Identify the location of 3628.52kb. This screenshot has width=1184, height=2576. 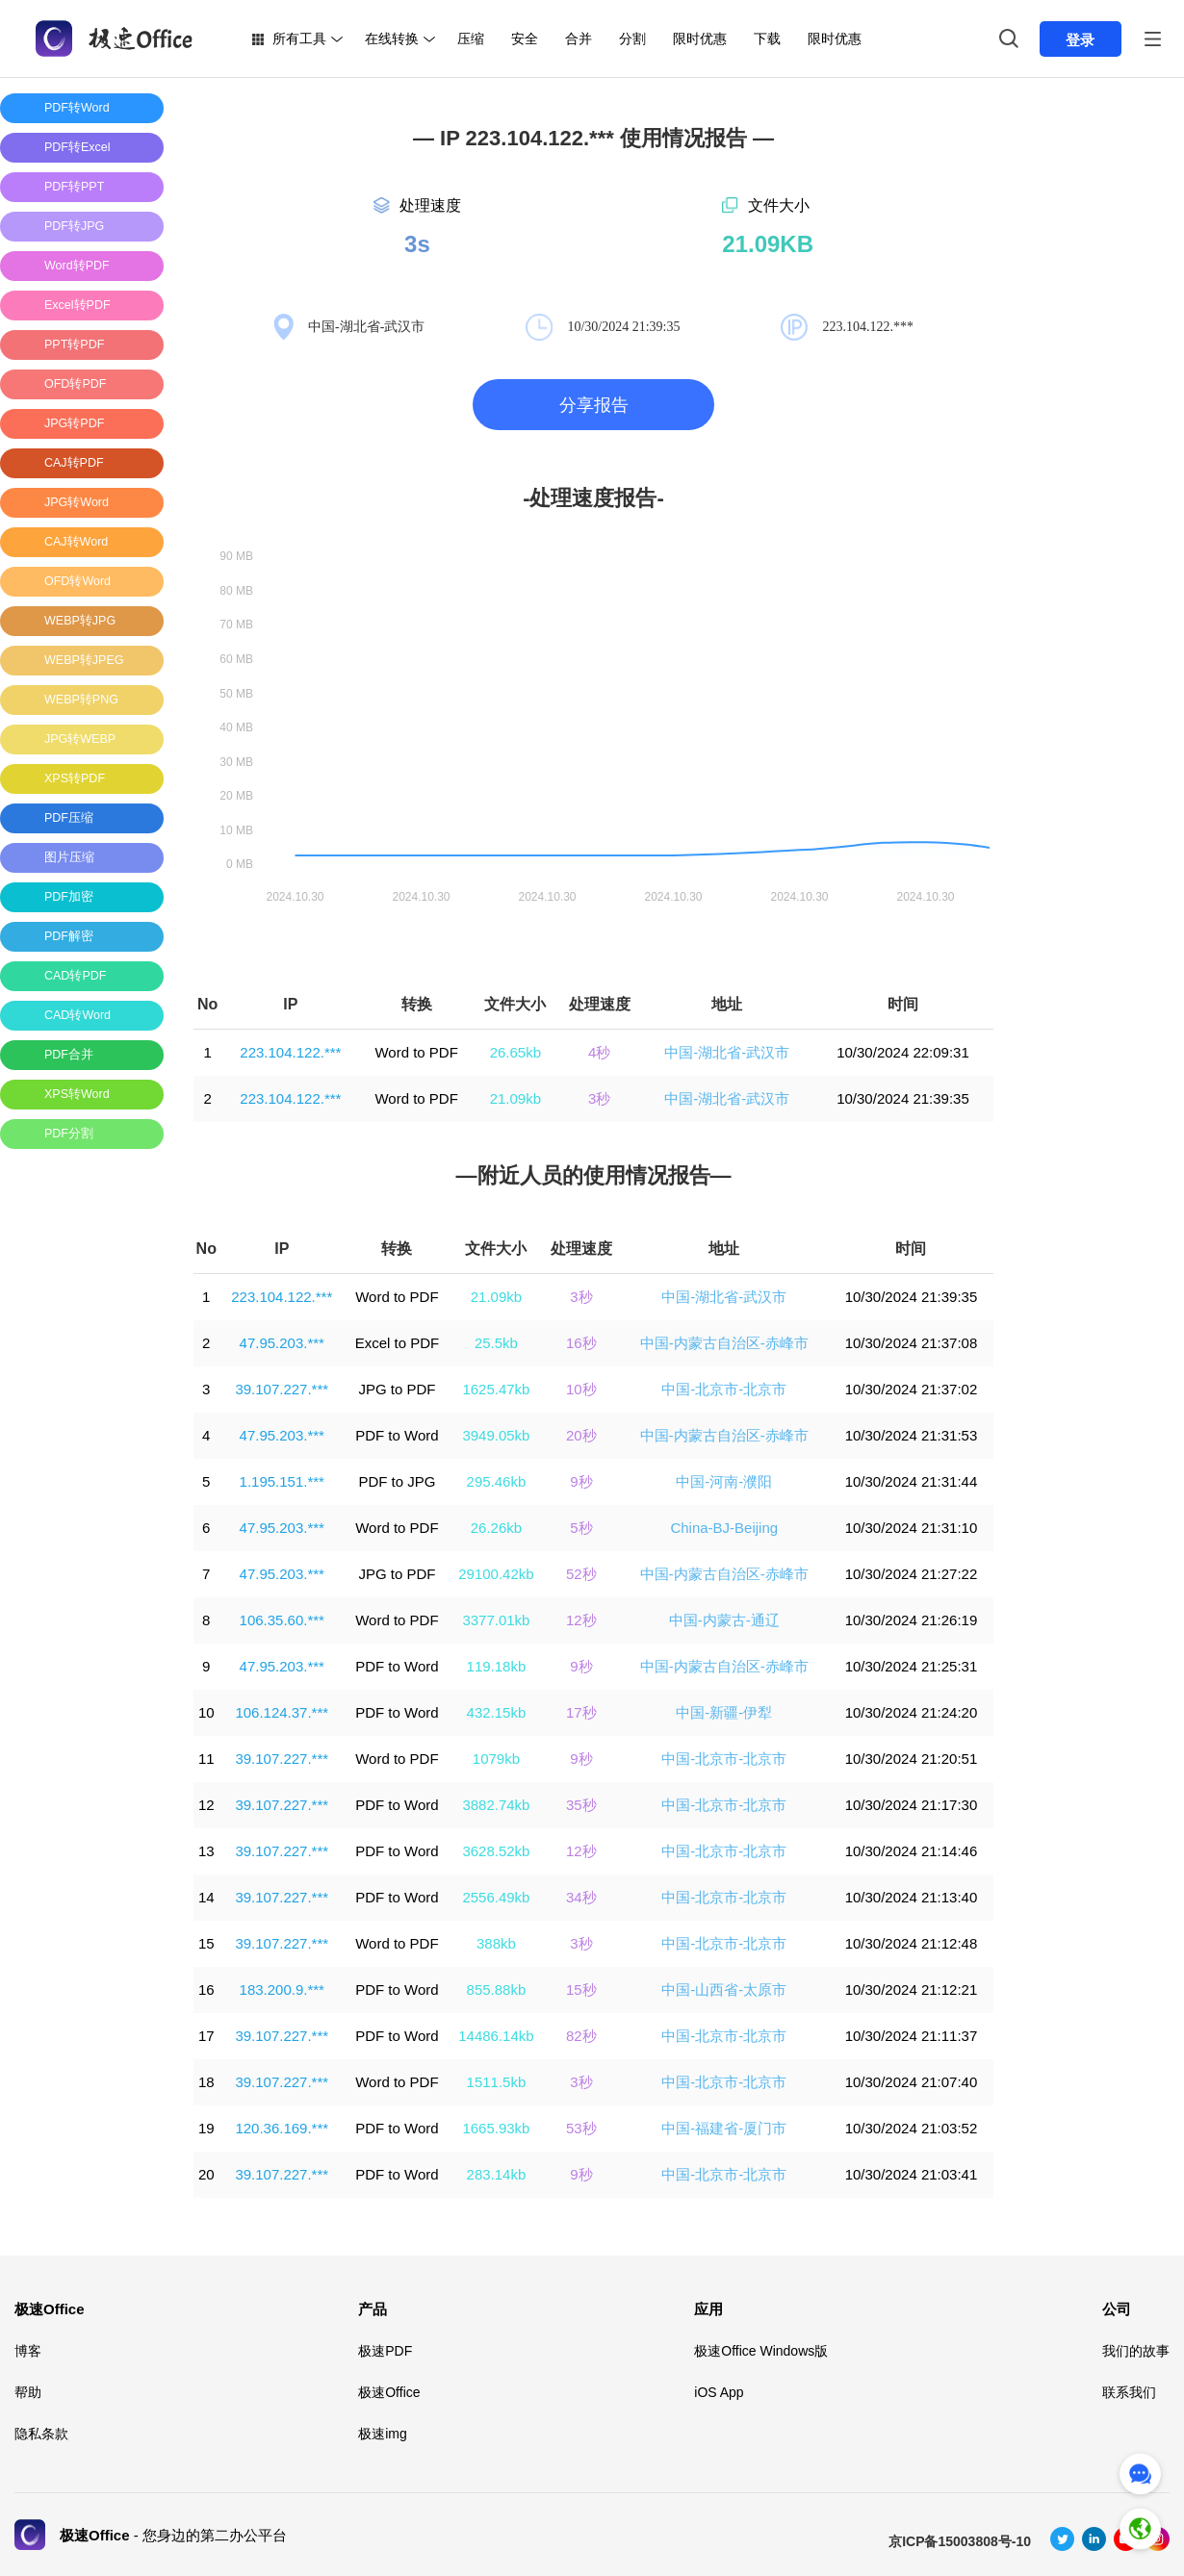
(495, 1851).